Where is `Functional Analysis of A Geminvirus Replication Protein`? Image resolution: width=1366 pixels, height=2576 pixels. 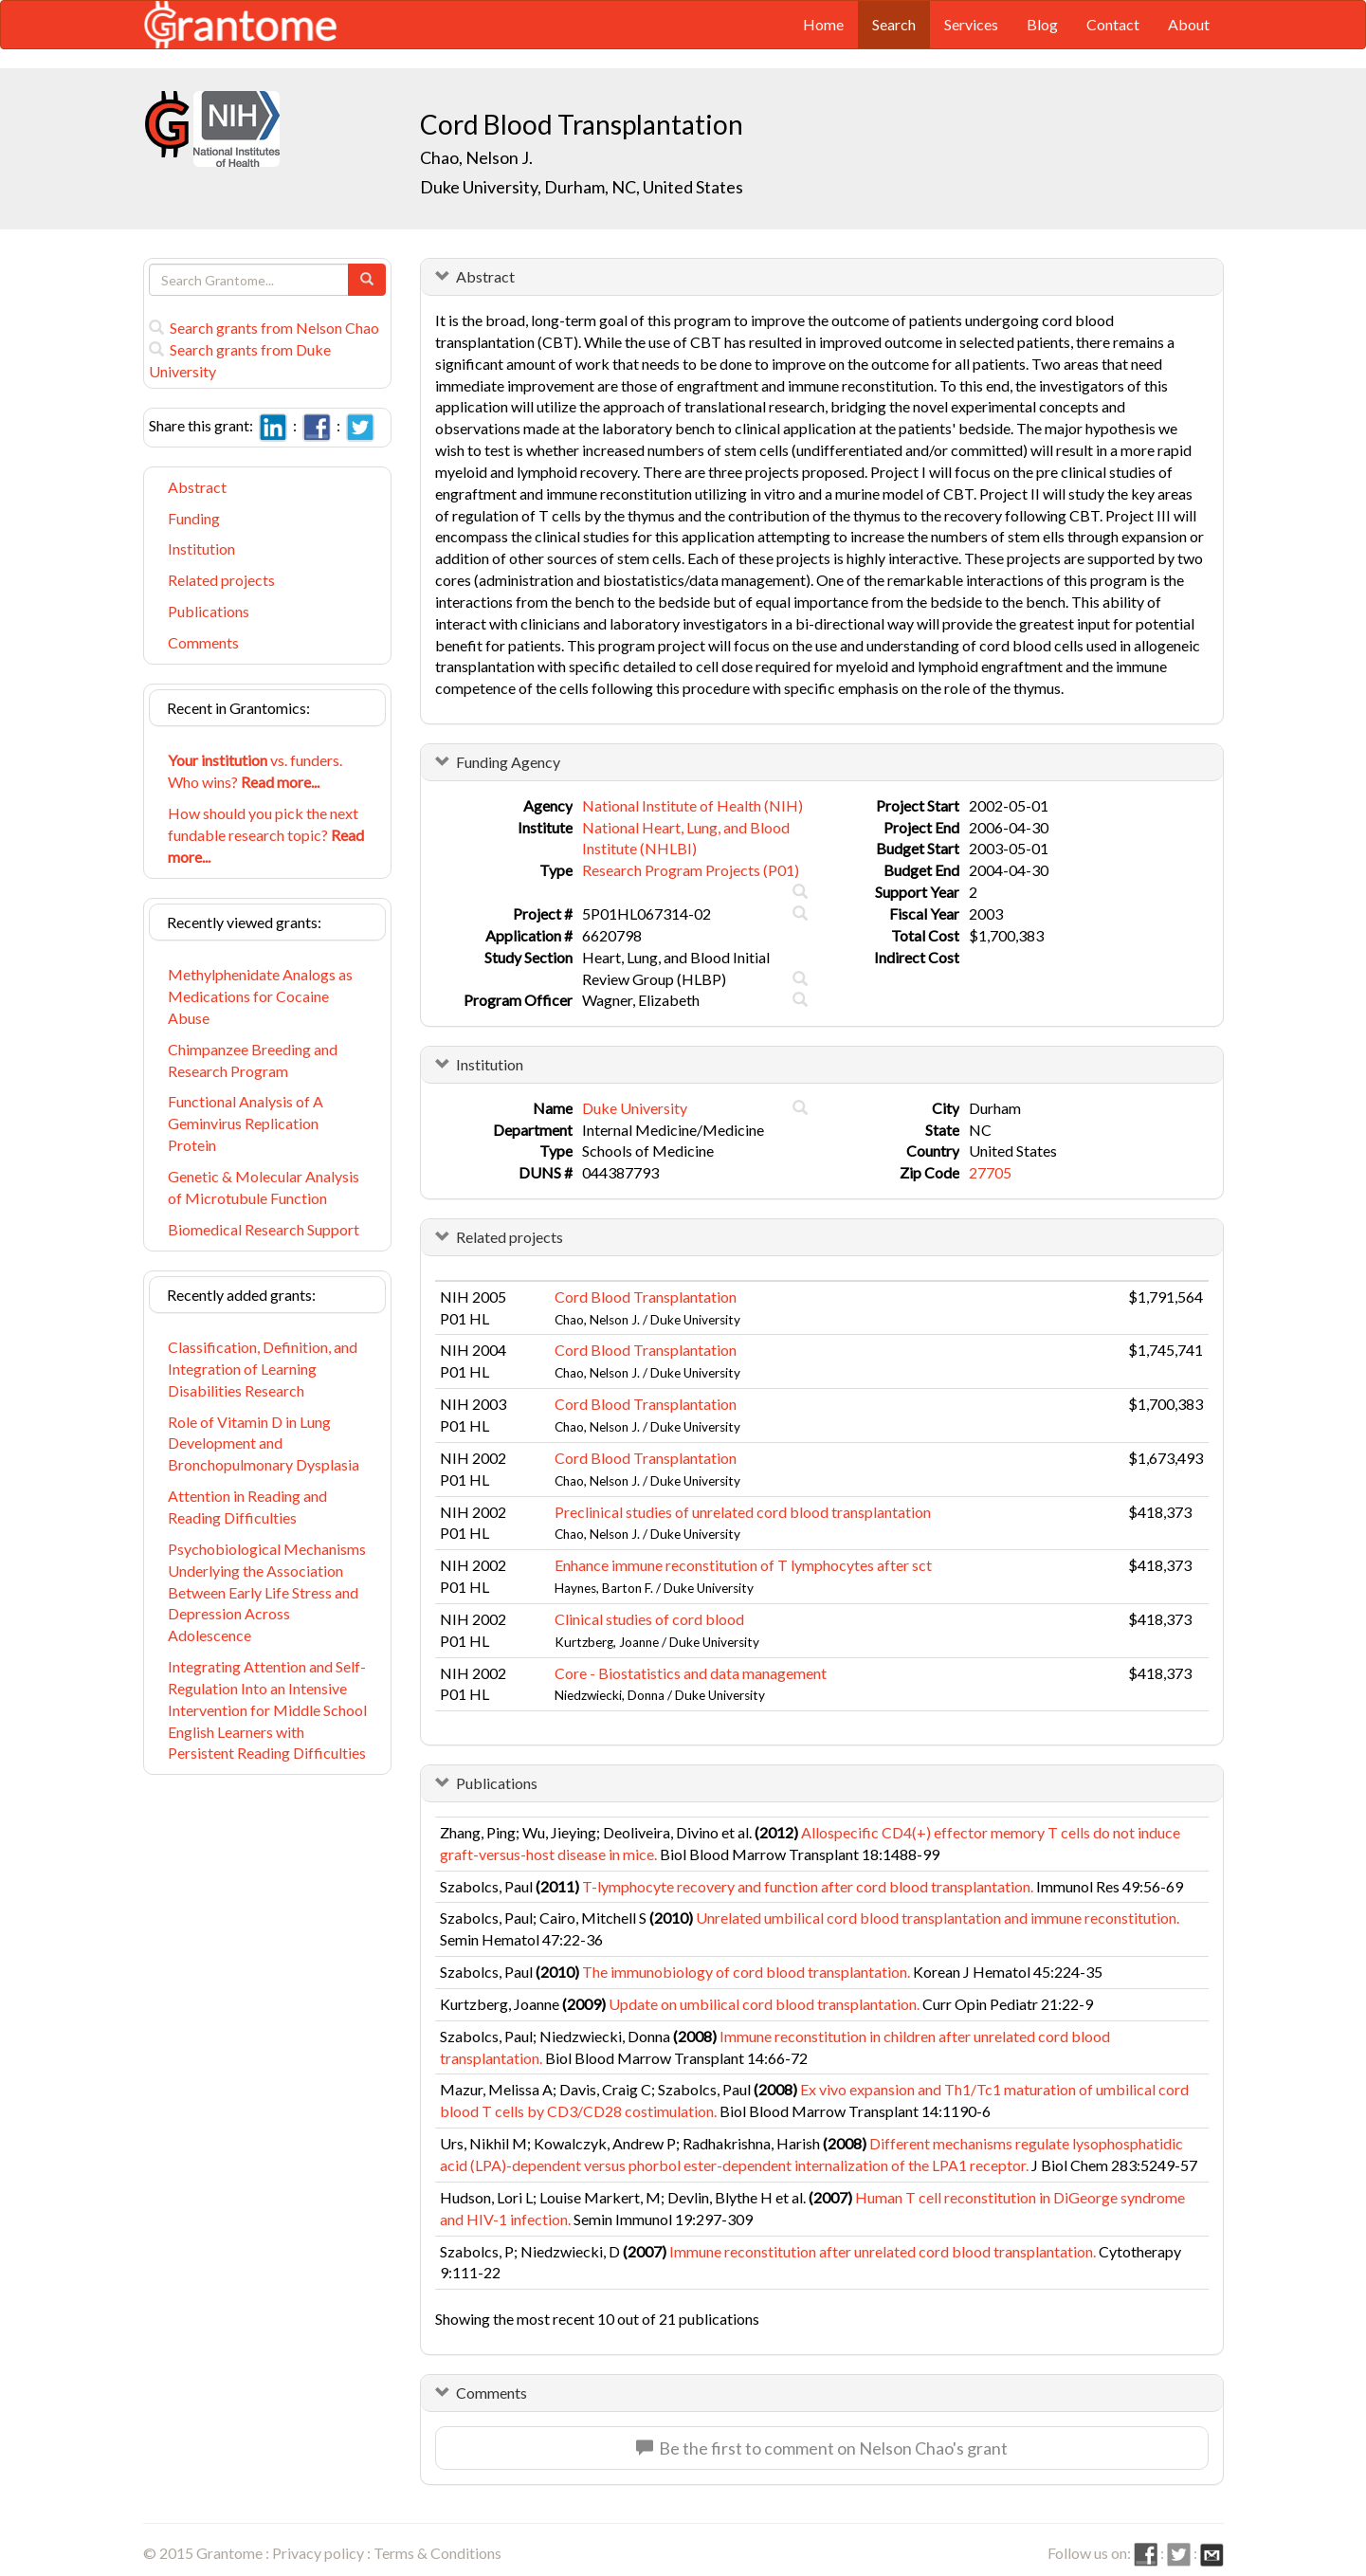
Functional Analysis of A Geminvirus Replication Protein is located at coordinates (245, 1123).